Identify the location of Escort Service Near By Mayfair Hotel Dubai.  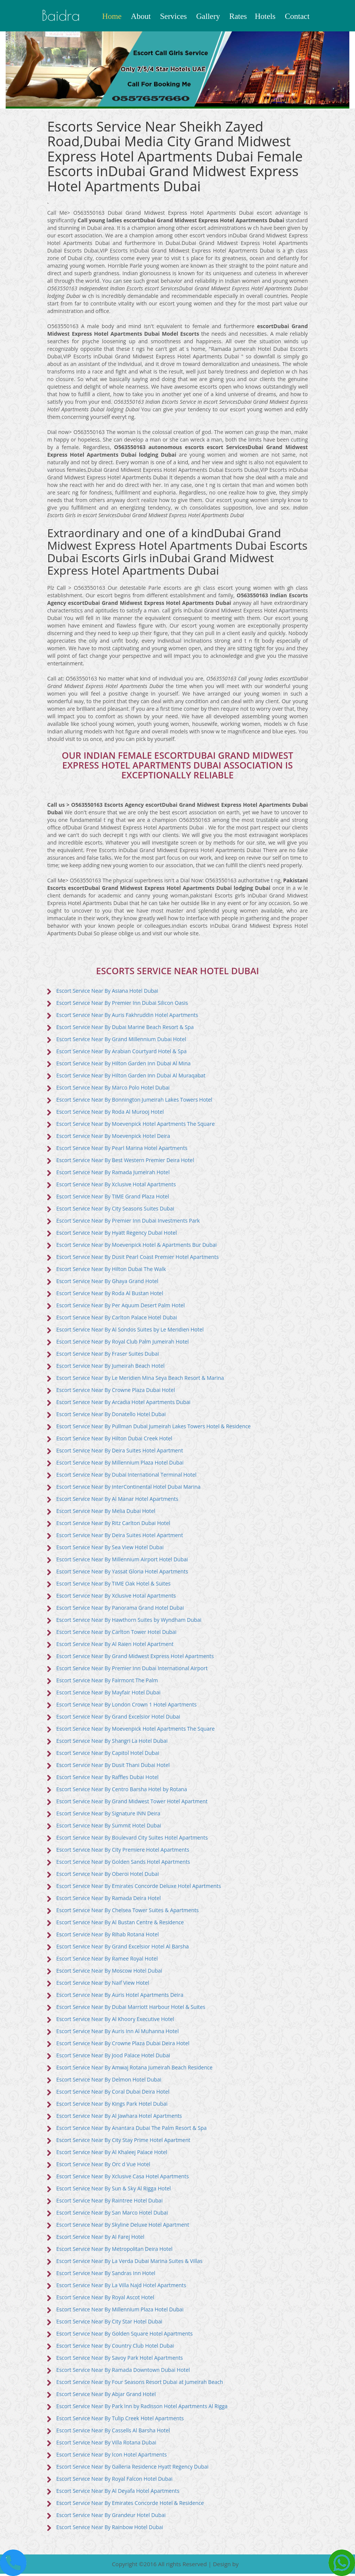
(109, 1694).